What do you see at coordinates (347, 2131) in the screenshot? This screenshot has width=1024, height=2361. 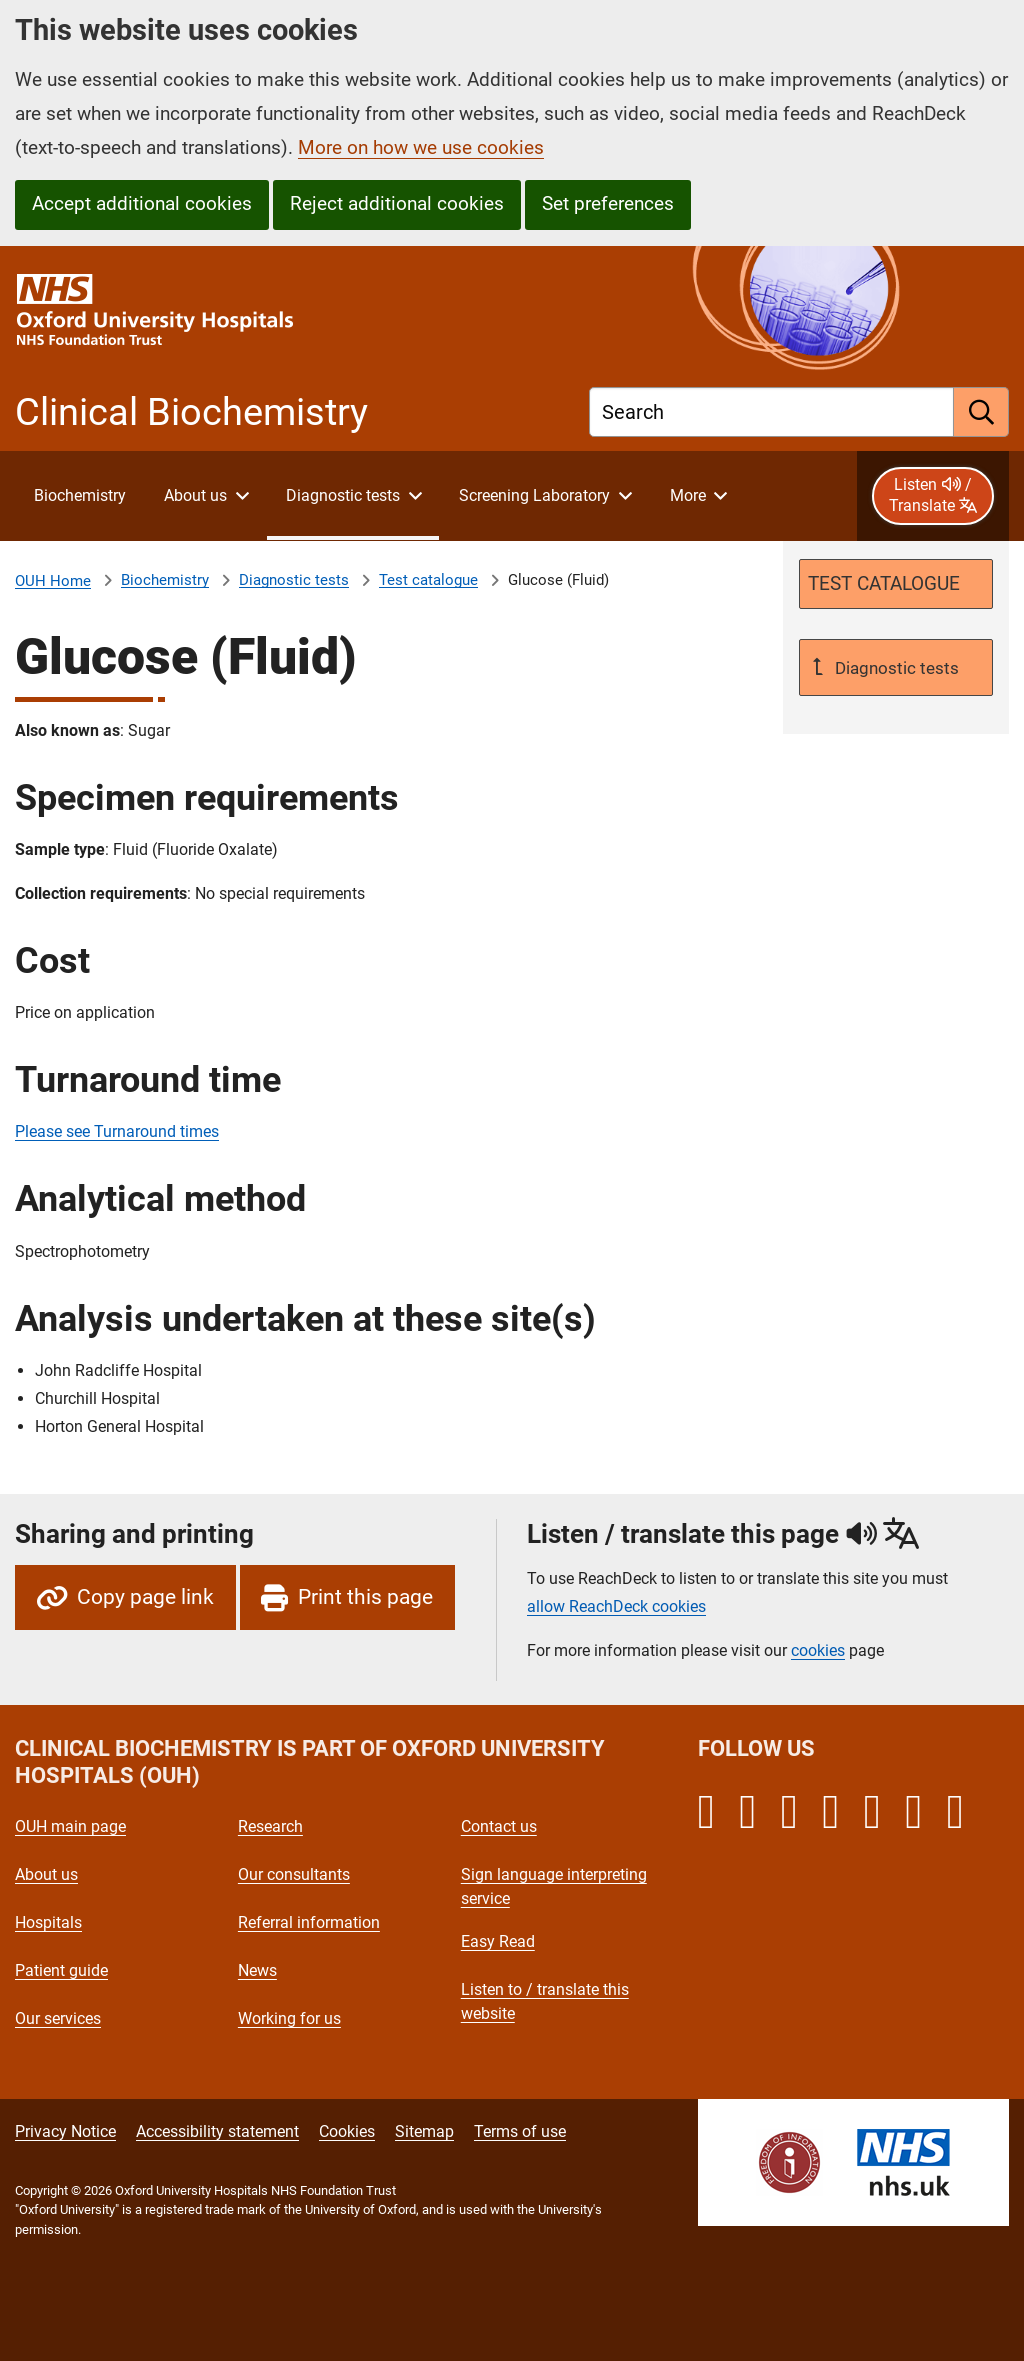 I see `Cookies` at bounding box center [347, 2131].